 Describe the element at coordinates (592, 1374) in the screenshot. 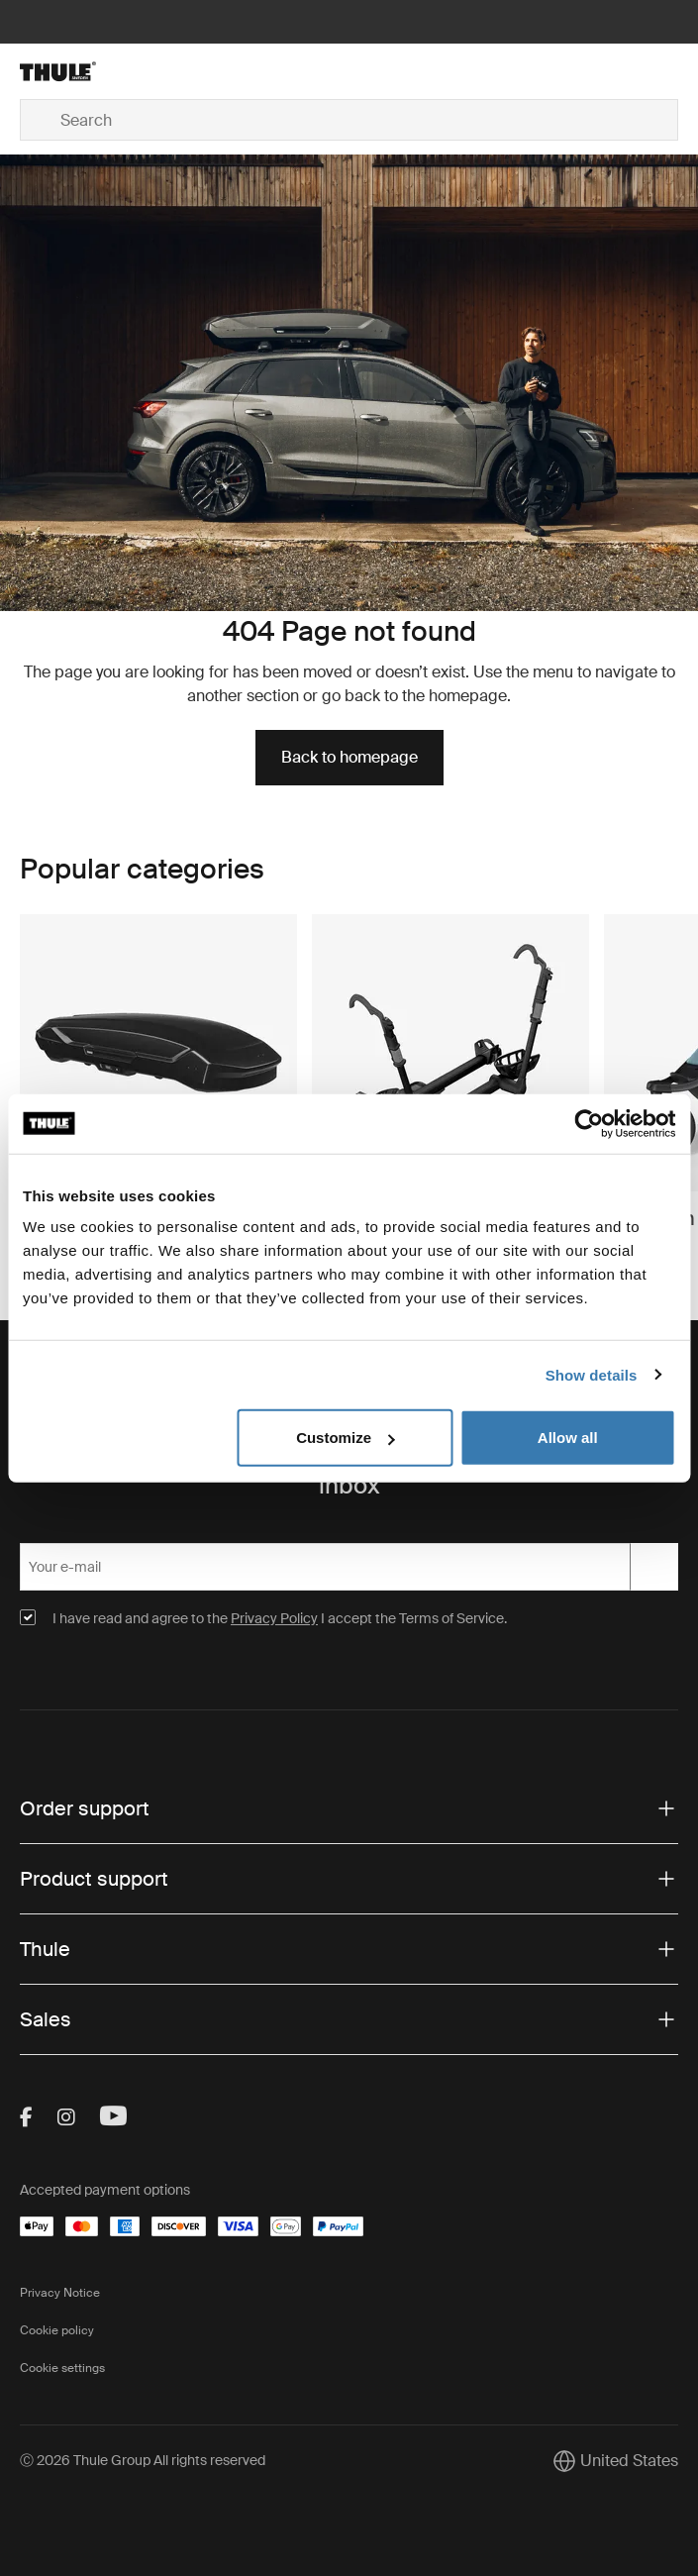

I see `Show details` at that location.